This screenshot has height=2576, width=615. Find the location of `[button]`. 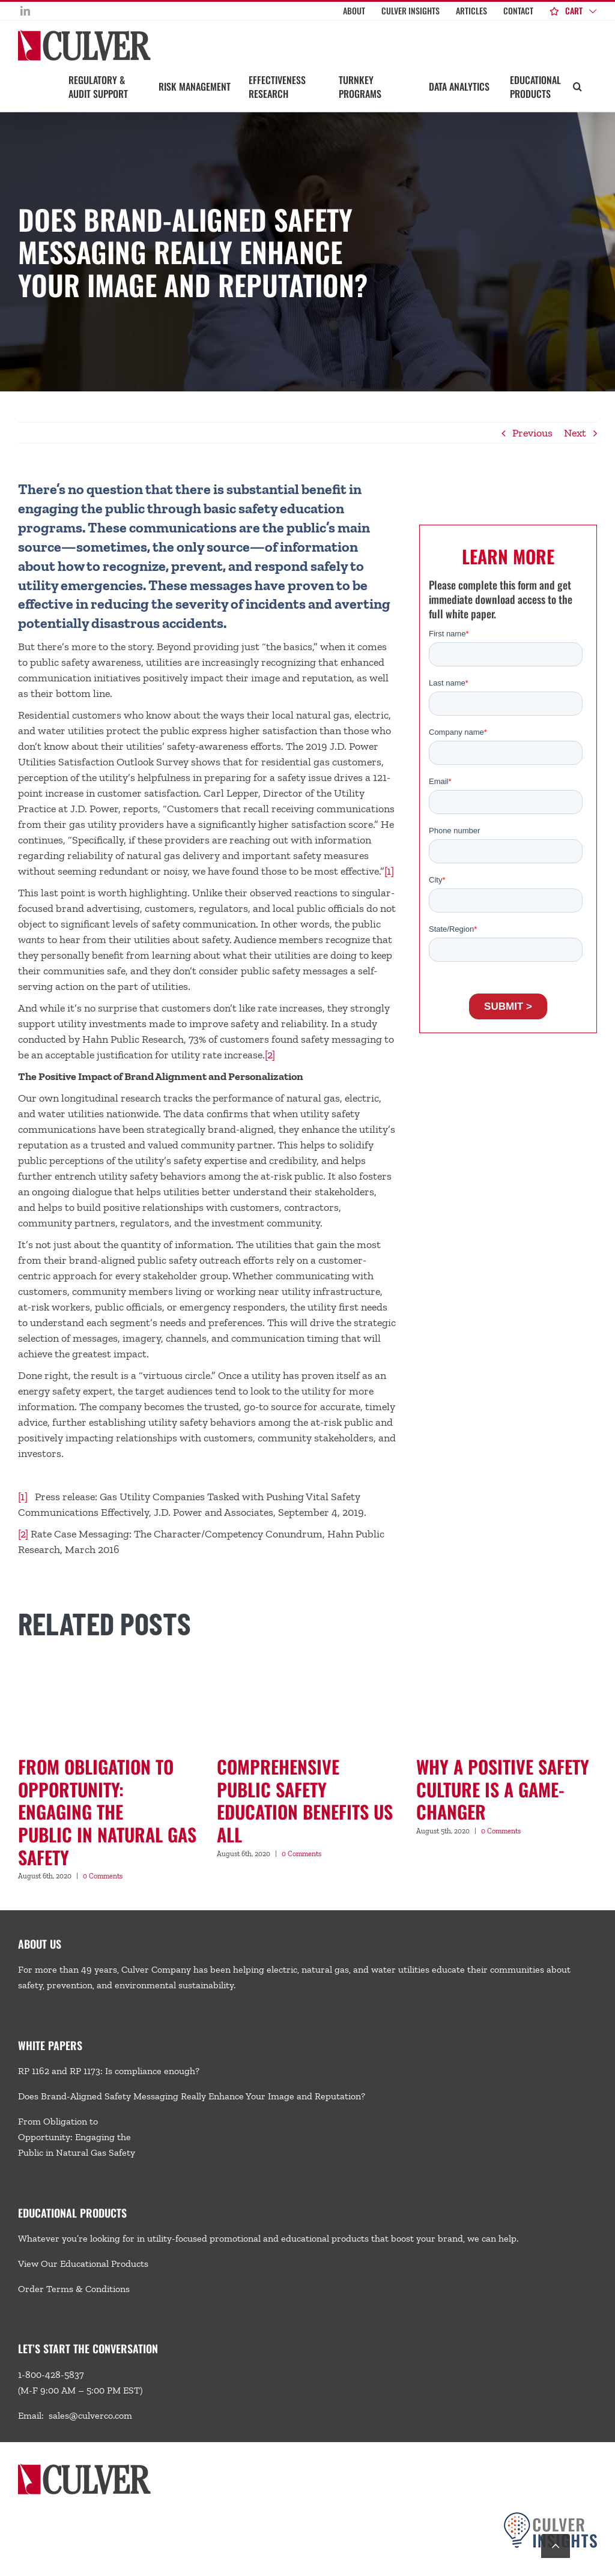

[button] is located at coordinates (577, 86).